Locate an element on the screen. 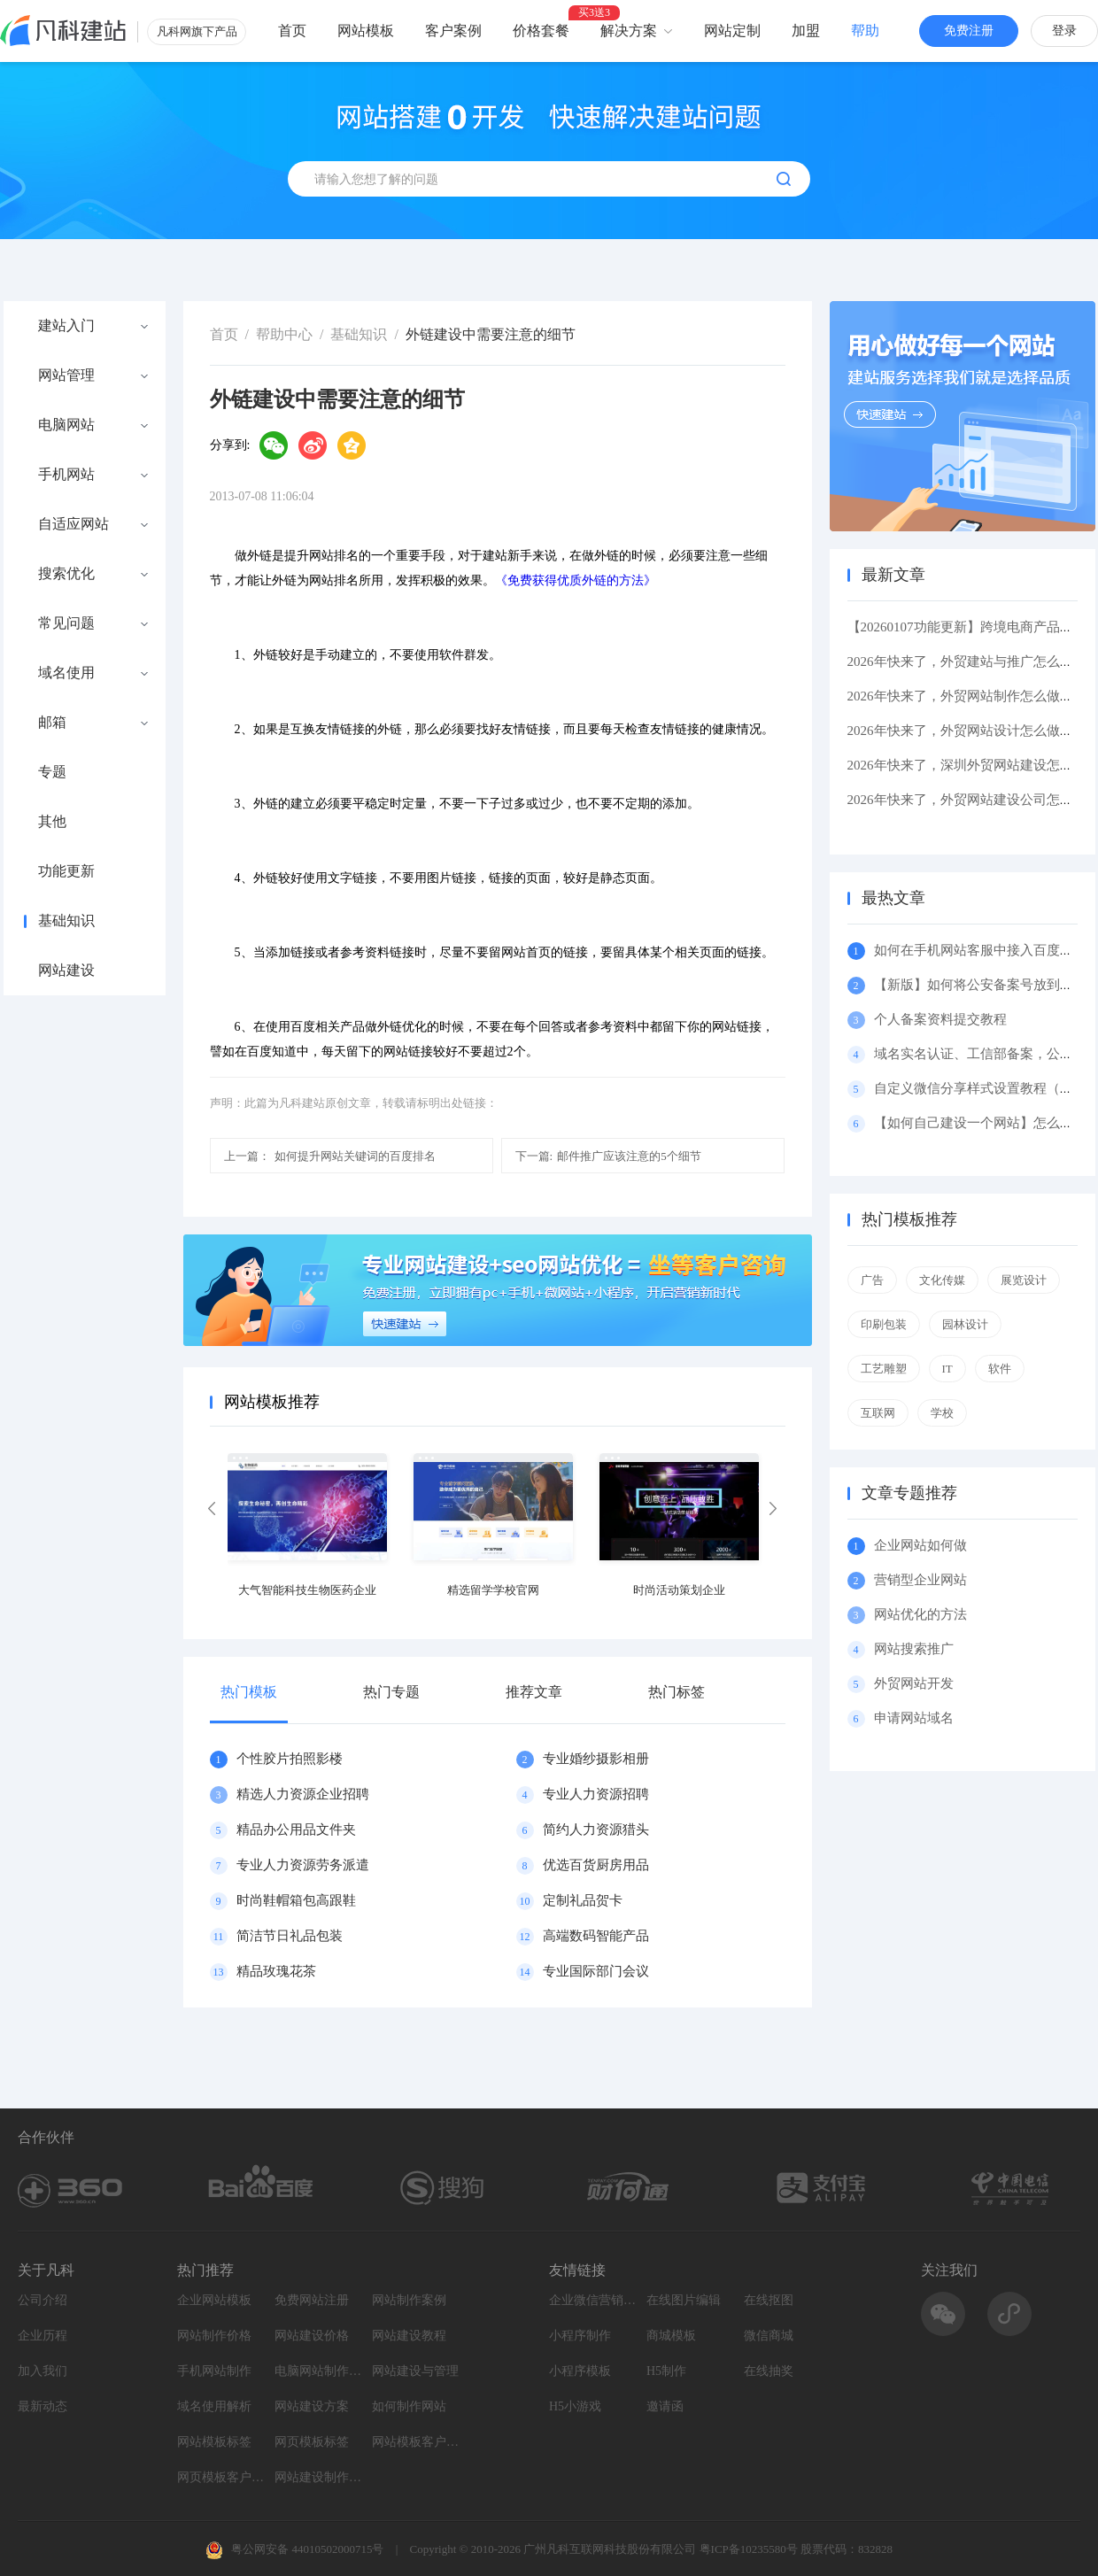 Image resolution: width=1098 pixels, height=2576 pixels. 精品办公用品文件夹 is located at coordinates (296, 1829).